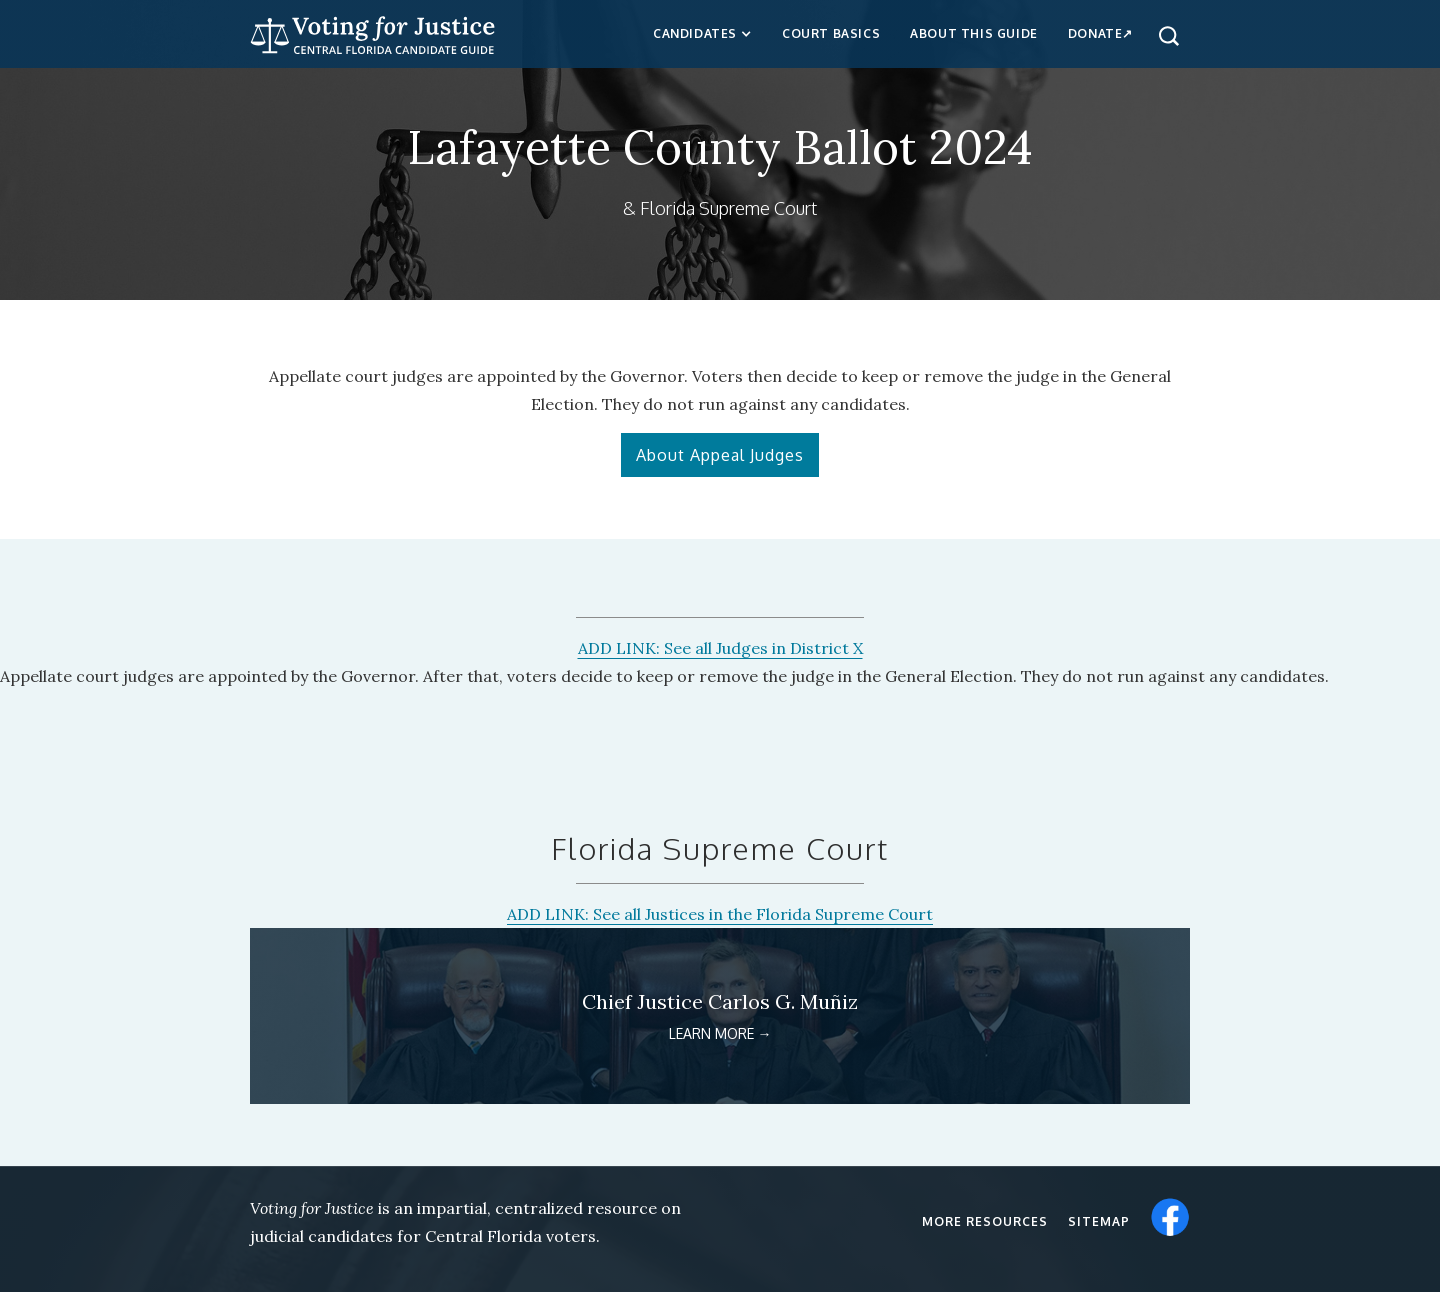 The height and width of the screenshot is (1292, 1440). Describe the element at coordinates (373, 32) in the screenshot. I see `[home]` at that location.